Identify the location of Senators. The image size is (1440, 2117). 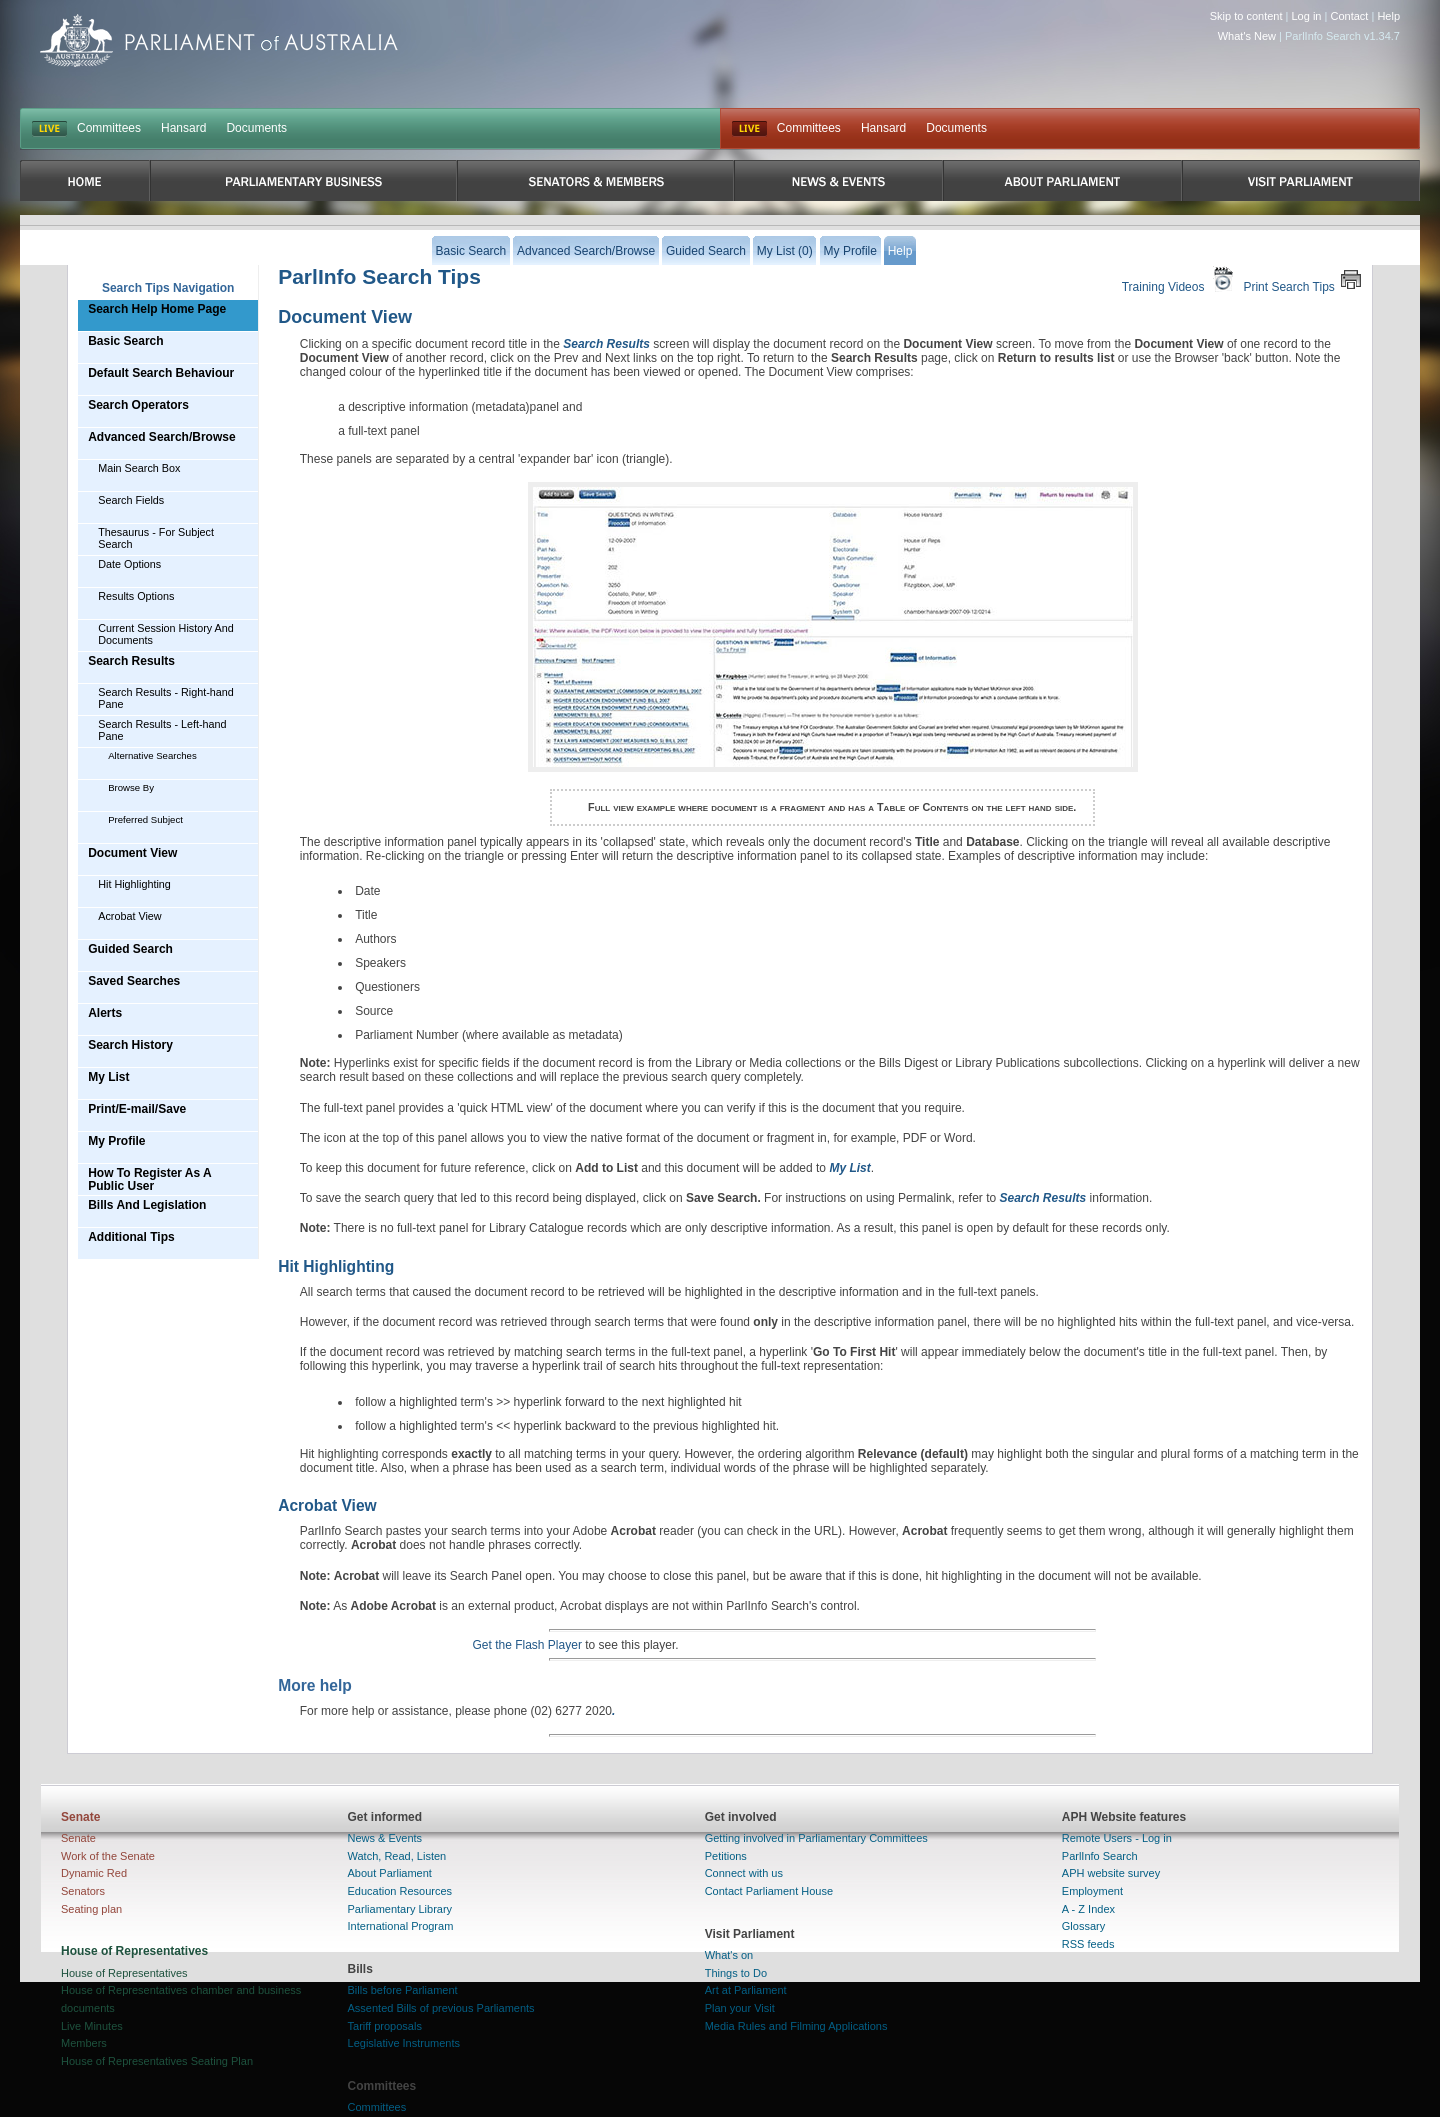
(83, 1891).